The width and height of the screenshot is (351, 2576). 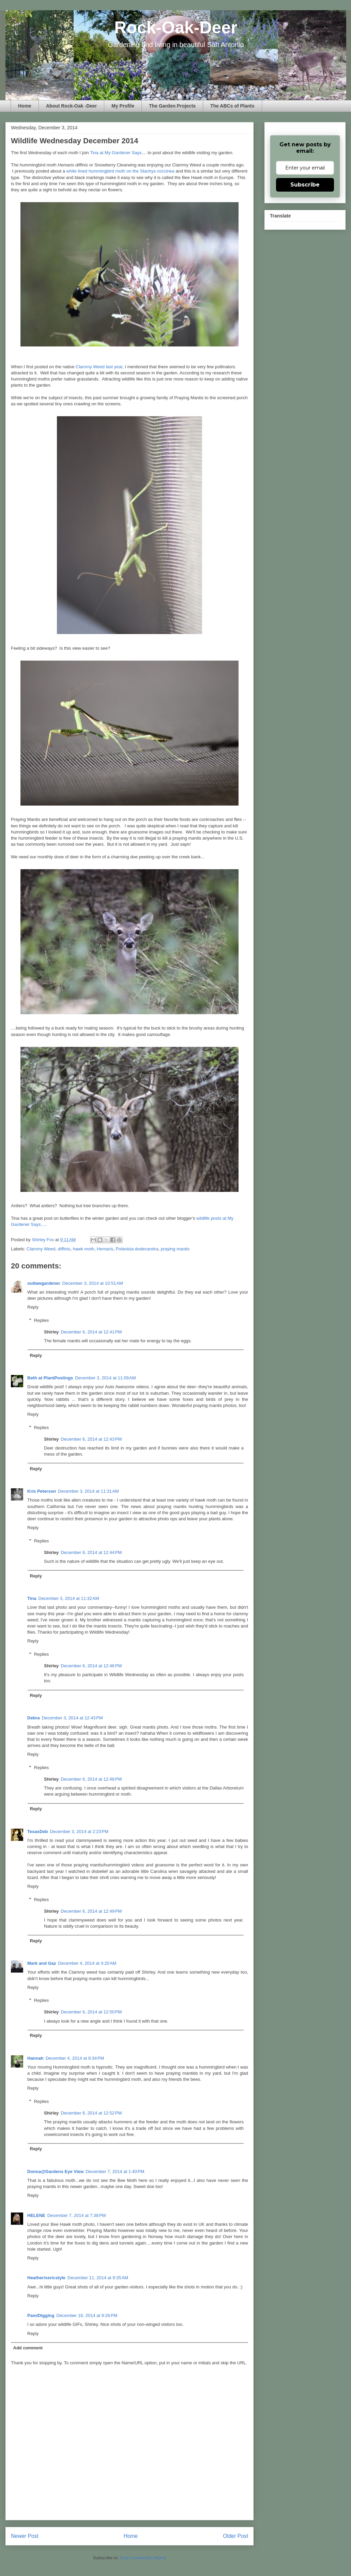 I want to click on Replies, so click(x=41, y=1320).